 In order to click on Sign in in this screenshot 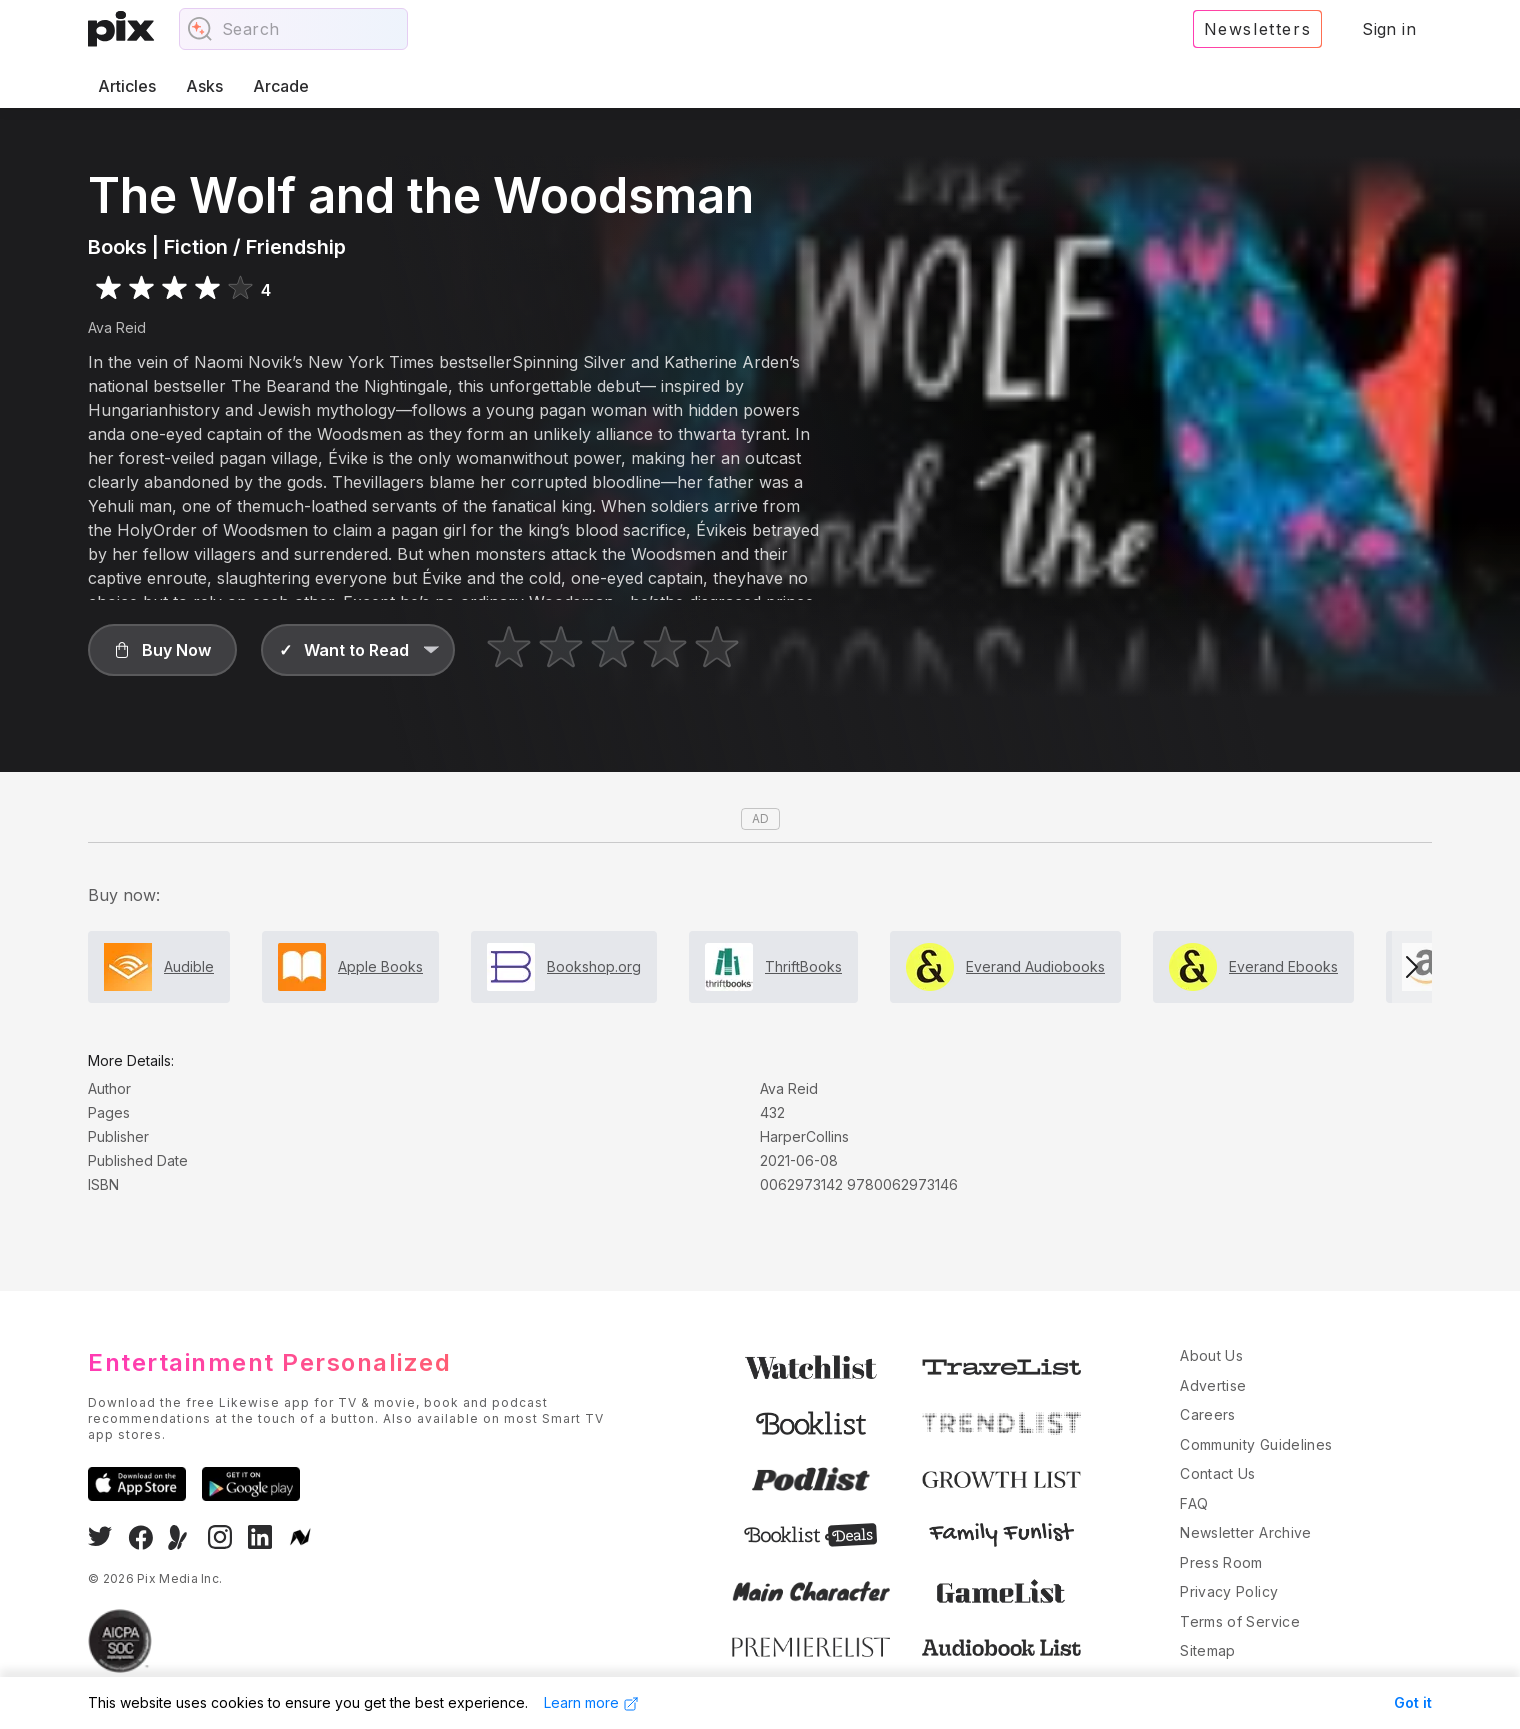, I will do `click(1389, 29)`.